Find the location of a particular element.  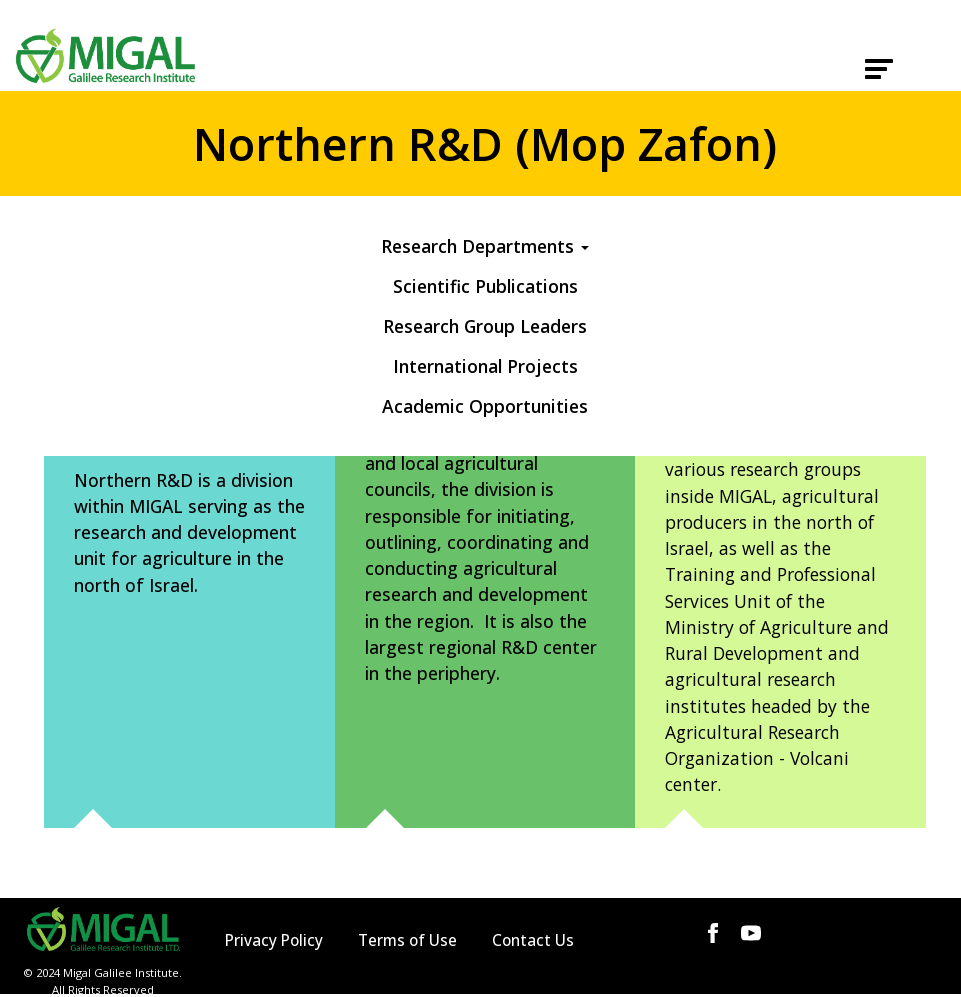

Privacy Policy is located at coordinates (274, 940).